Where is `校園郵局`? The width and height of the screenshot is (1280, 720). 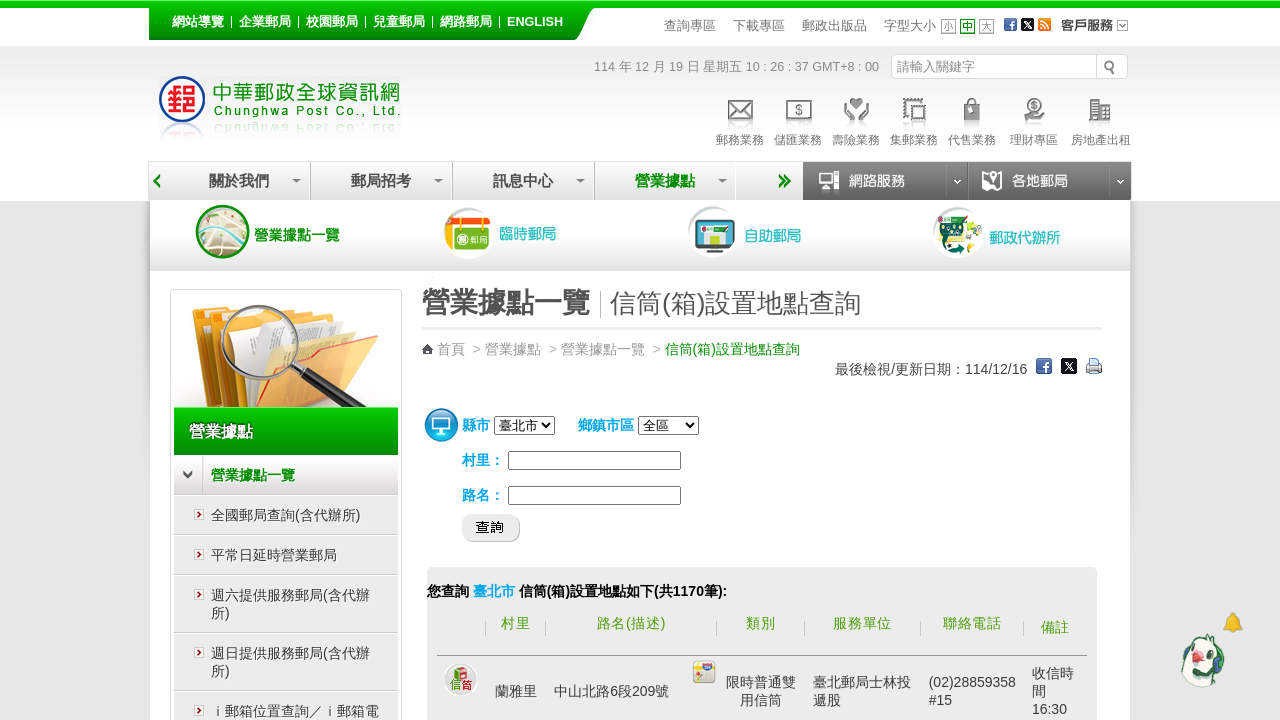
校園郵局 is located at coordinates (332, 22).